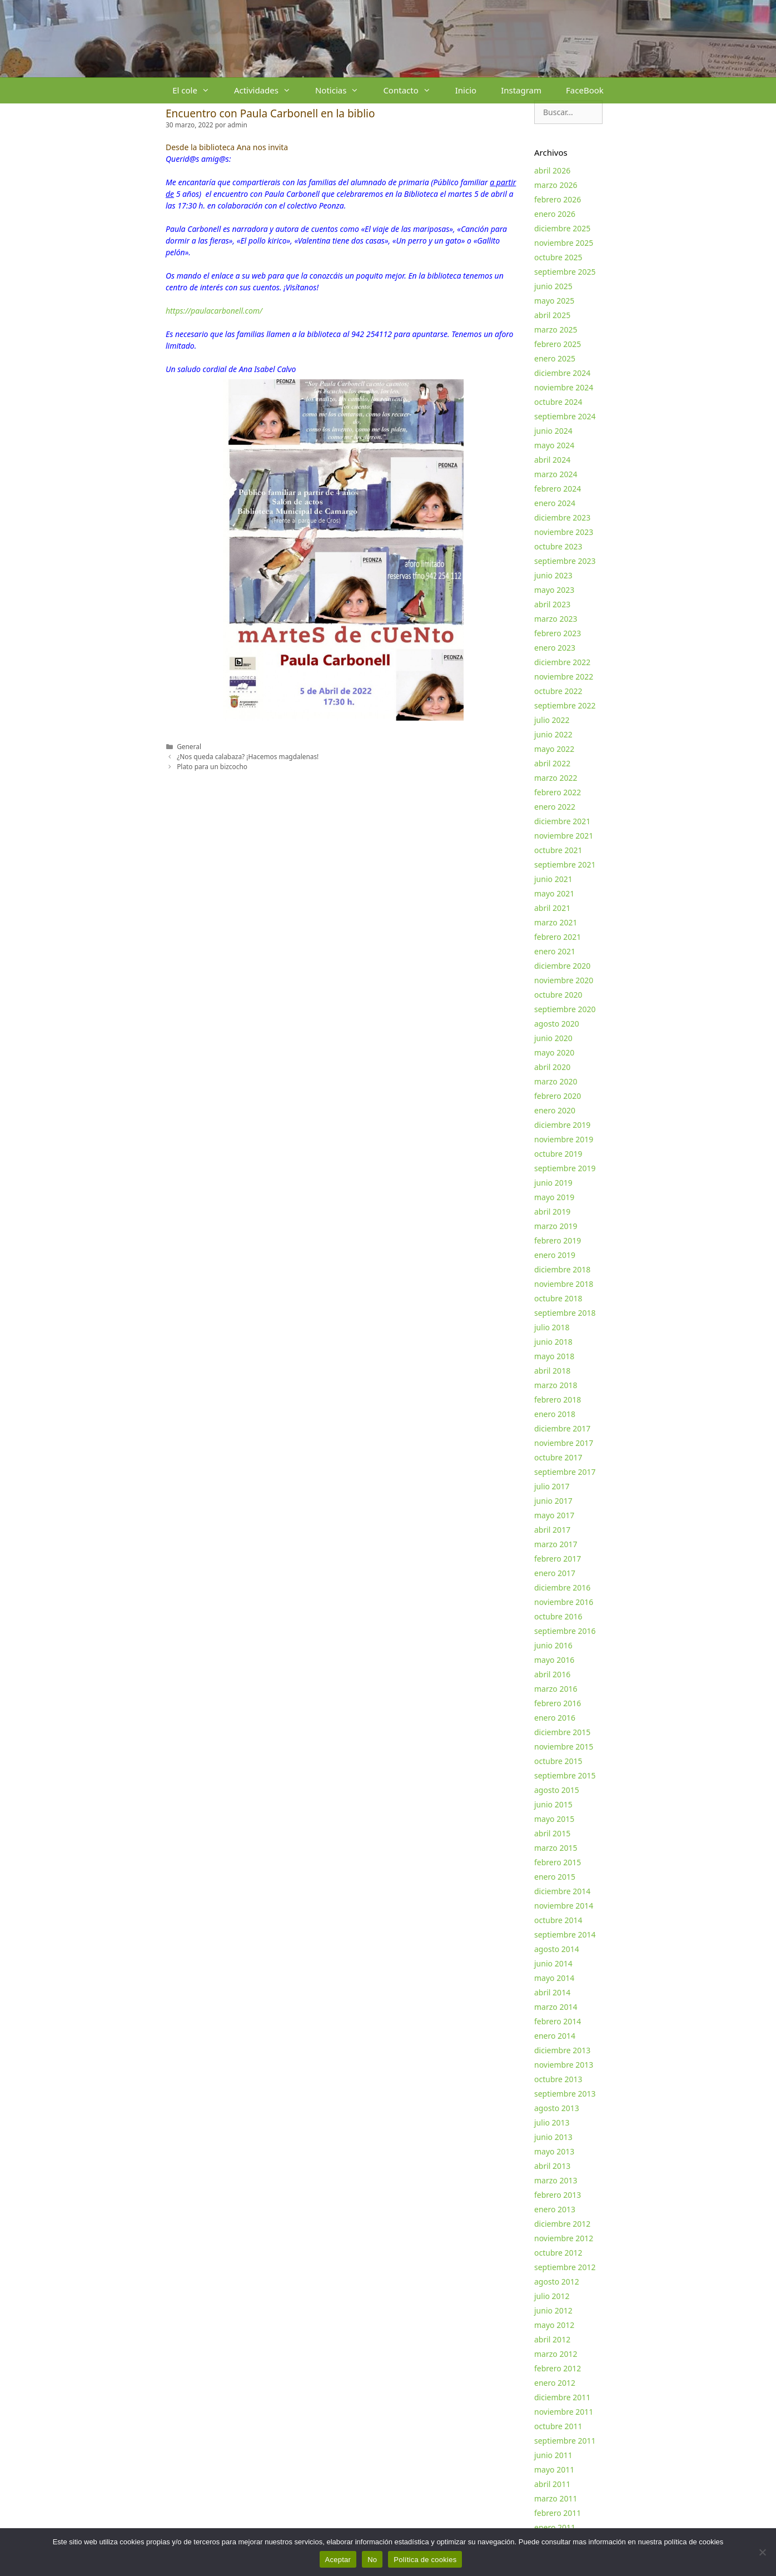  Describe the element at coordinates (552, 1370) in the screenshot. I see `abril 2018` at that location.